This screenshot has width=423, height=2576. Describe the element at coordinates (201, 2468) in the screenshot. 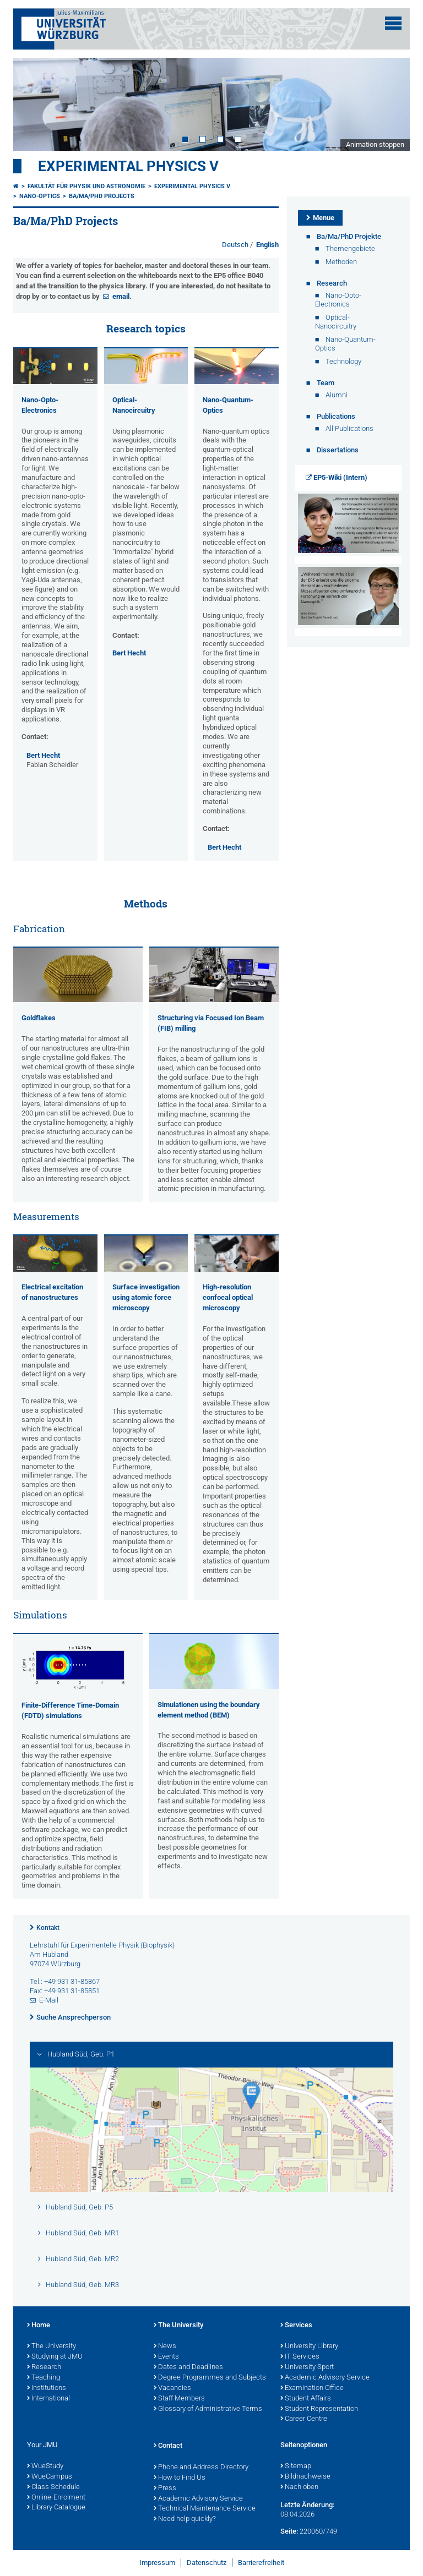

I see `Phone and Address Directory` at that location.